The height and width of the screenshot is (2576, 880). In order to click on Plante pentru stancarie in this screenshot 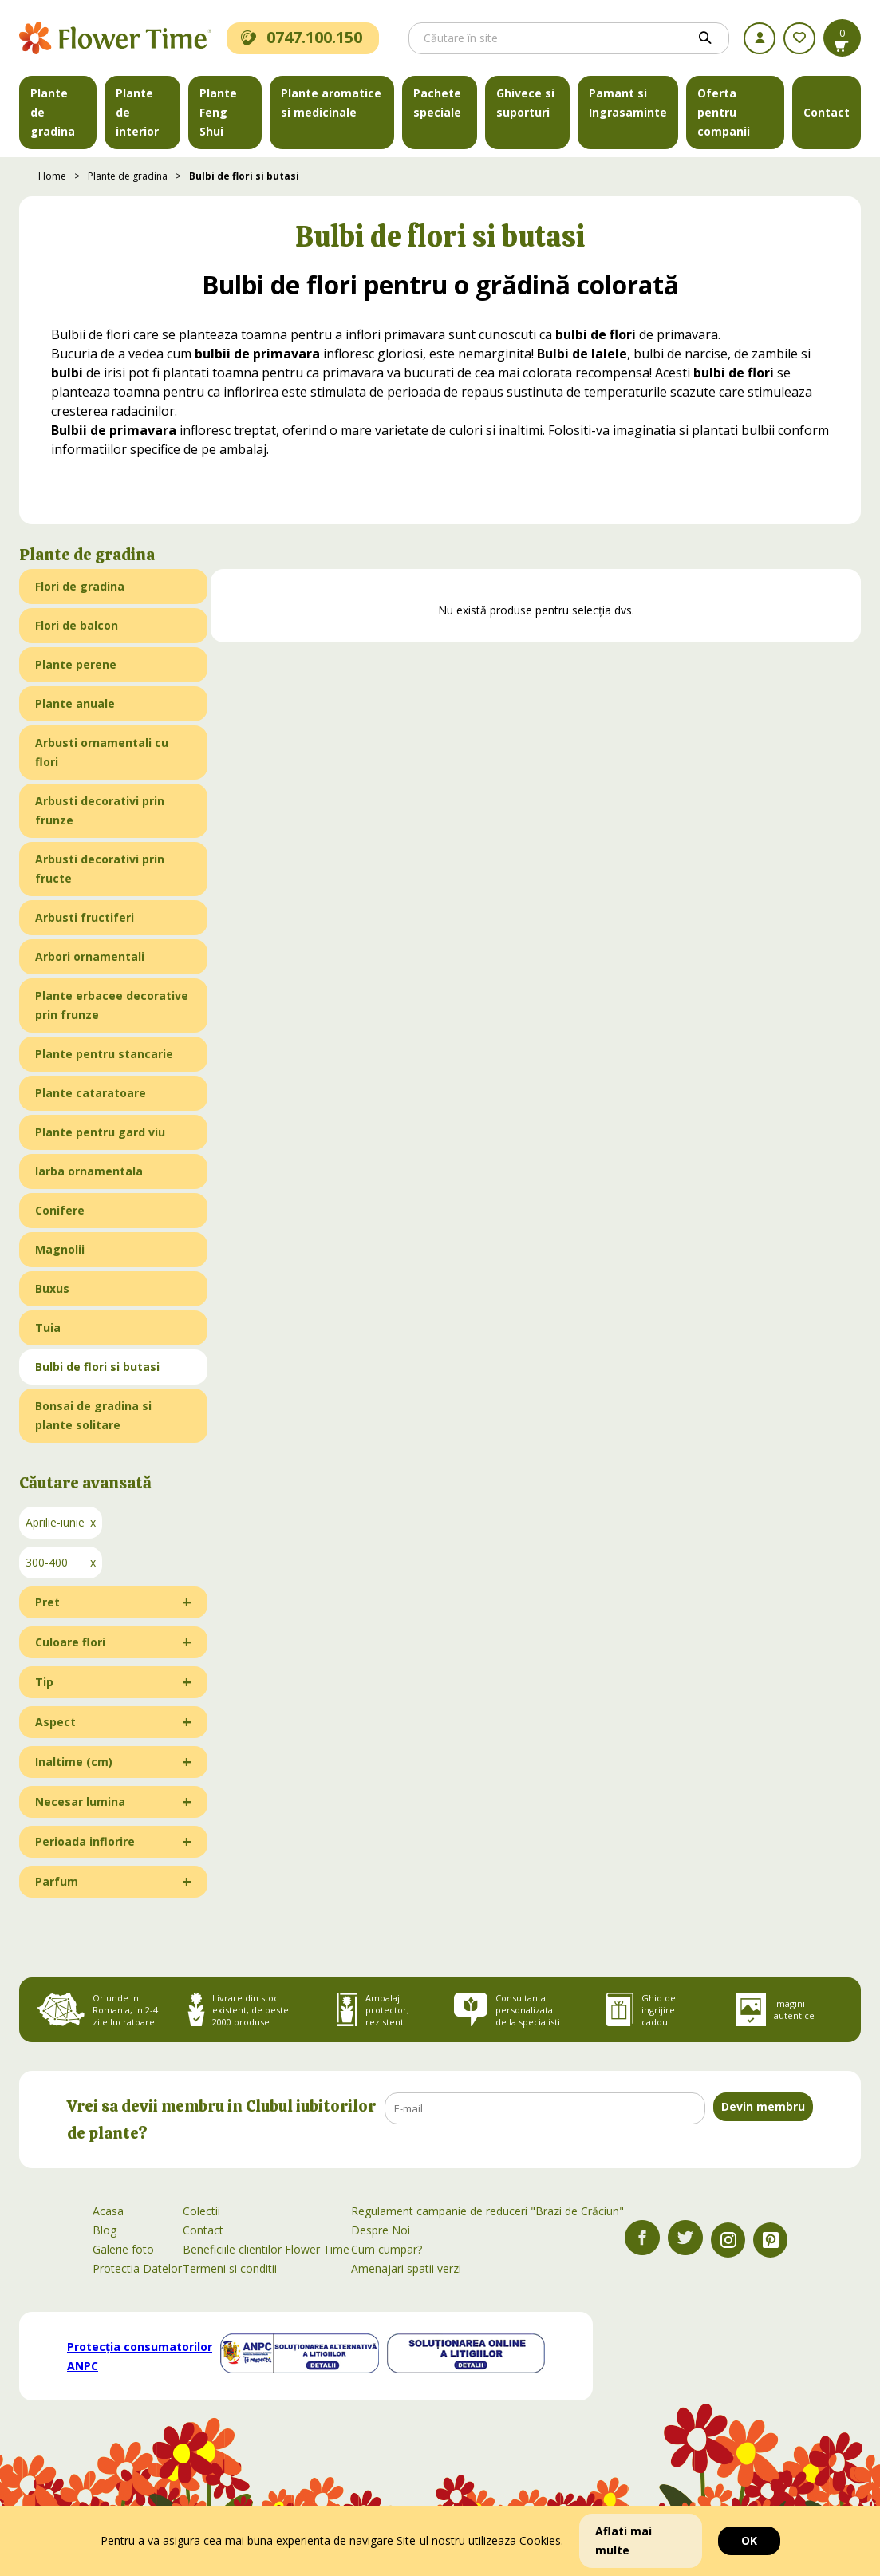, I will do `click(104, 1053)`.